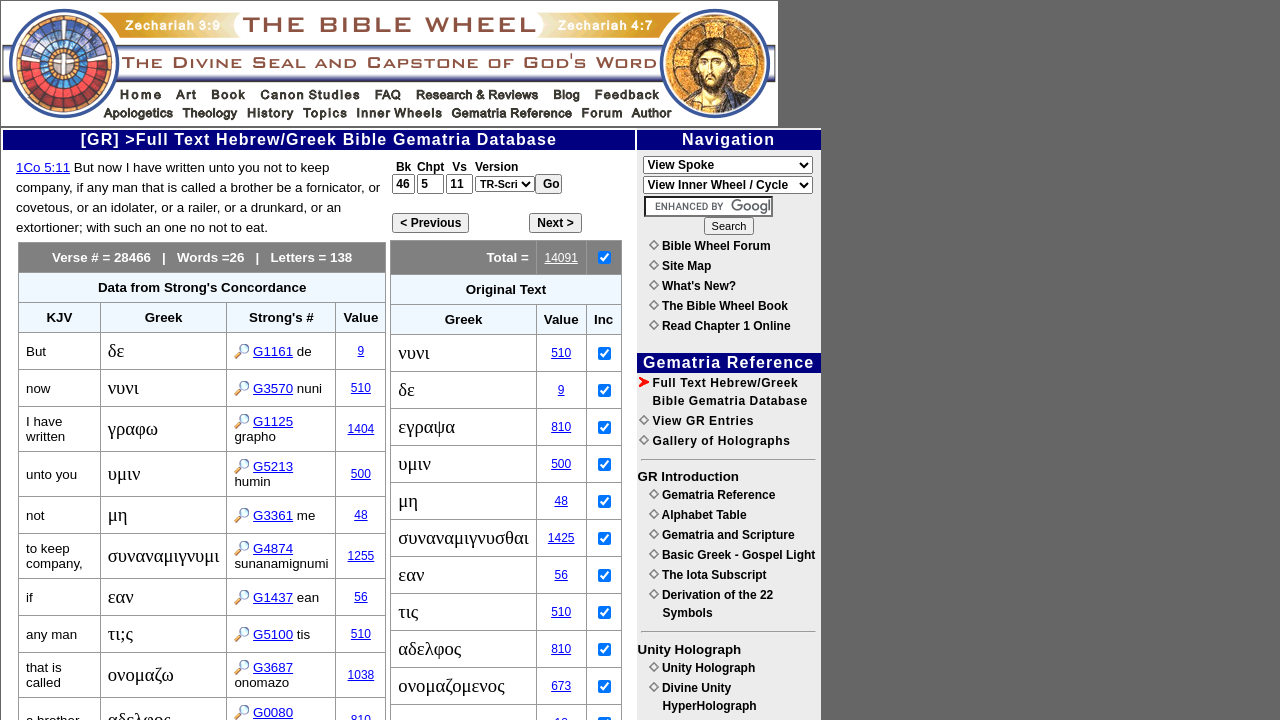 The height and width of the screenshot is (720, 1280). I want to click on G4874, so click(273, 548).